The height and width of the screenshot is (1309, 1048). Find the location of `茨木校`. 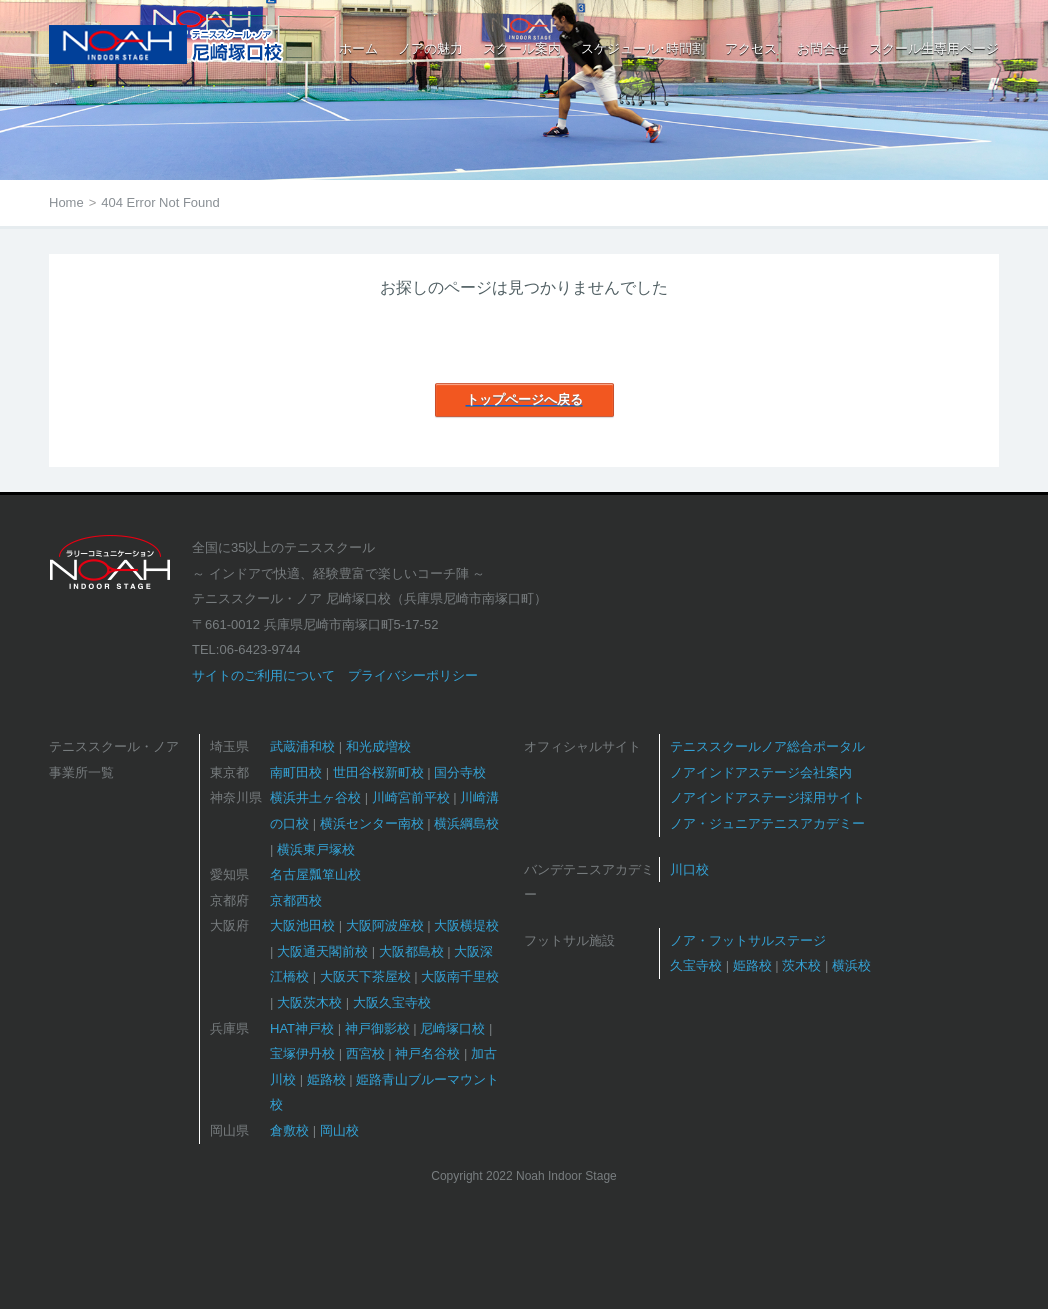

茨木校 is located at coordinates (801, 965).